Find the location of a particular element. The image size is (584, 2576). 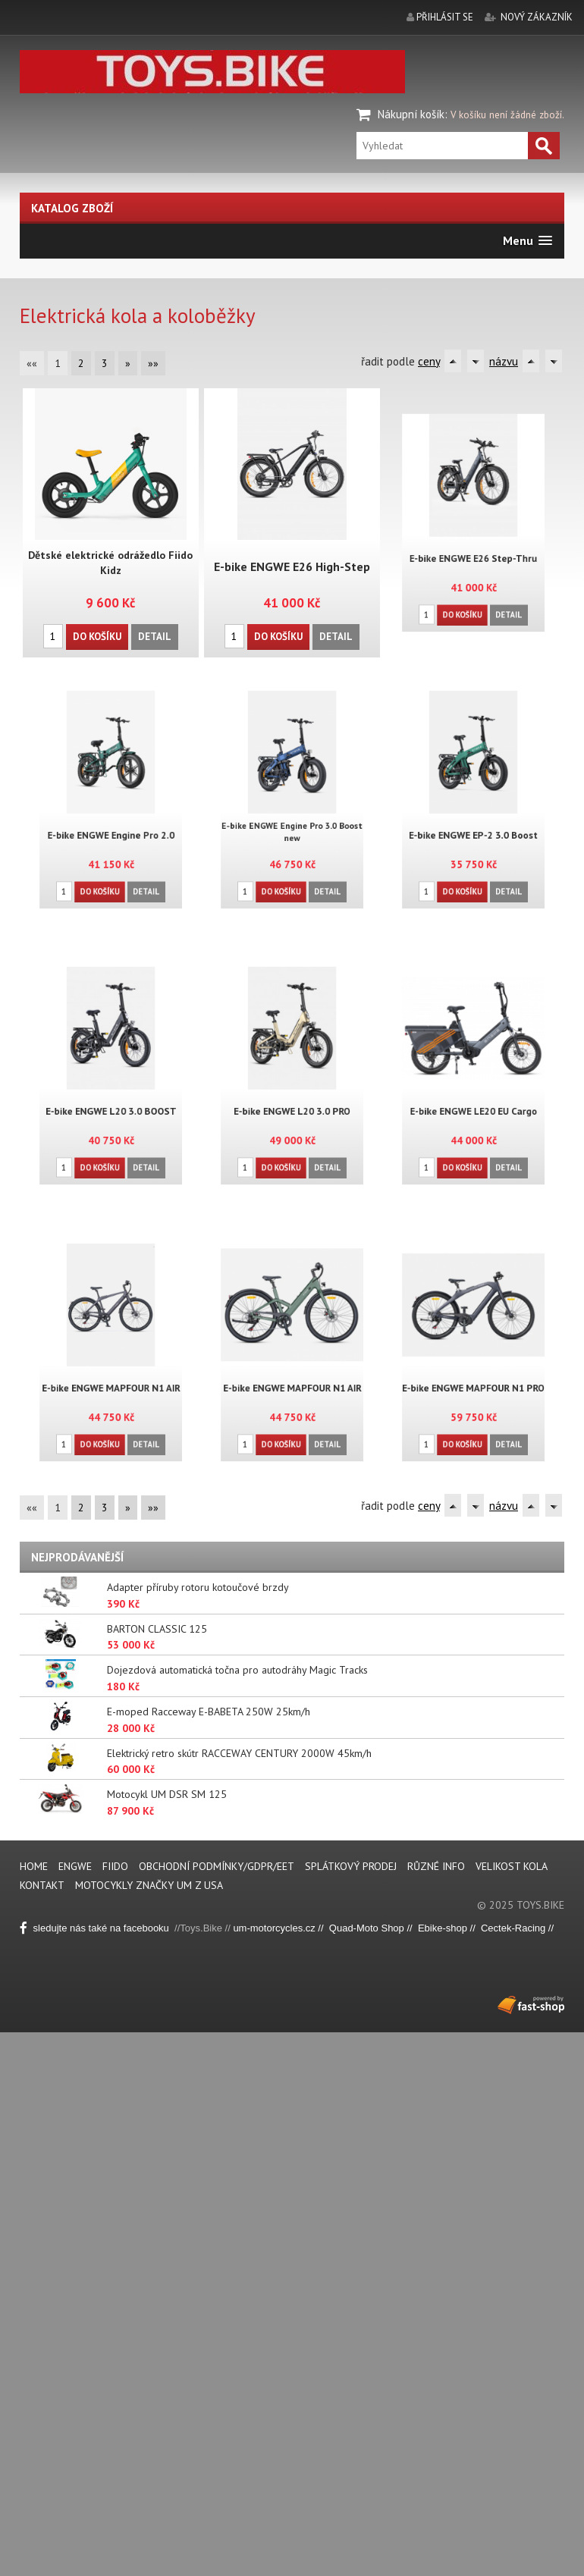

sledujte nás také na facebooku is located at coordinates (97, 1928).